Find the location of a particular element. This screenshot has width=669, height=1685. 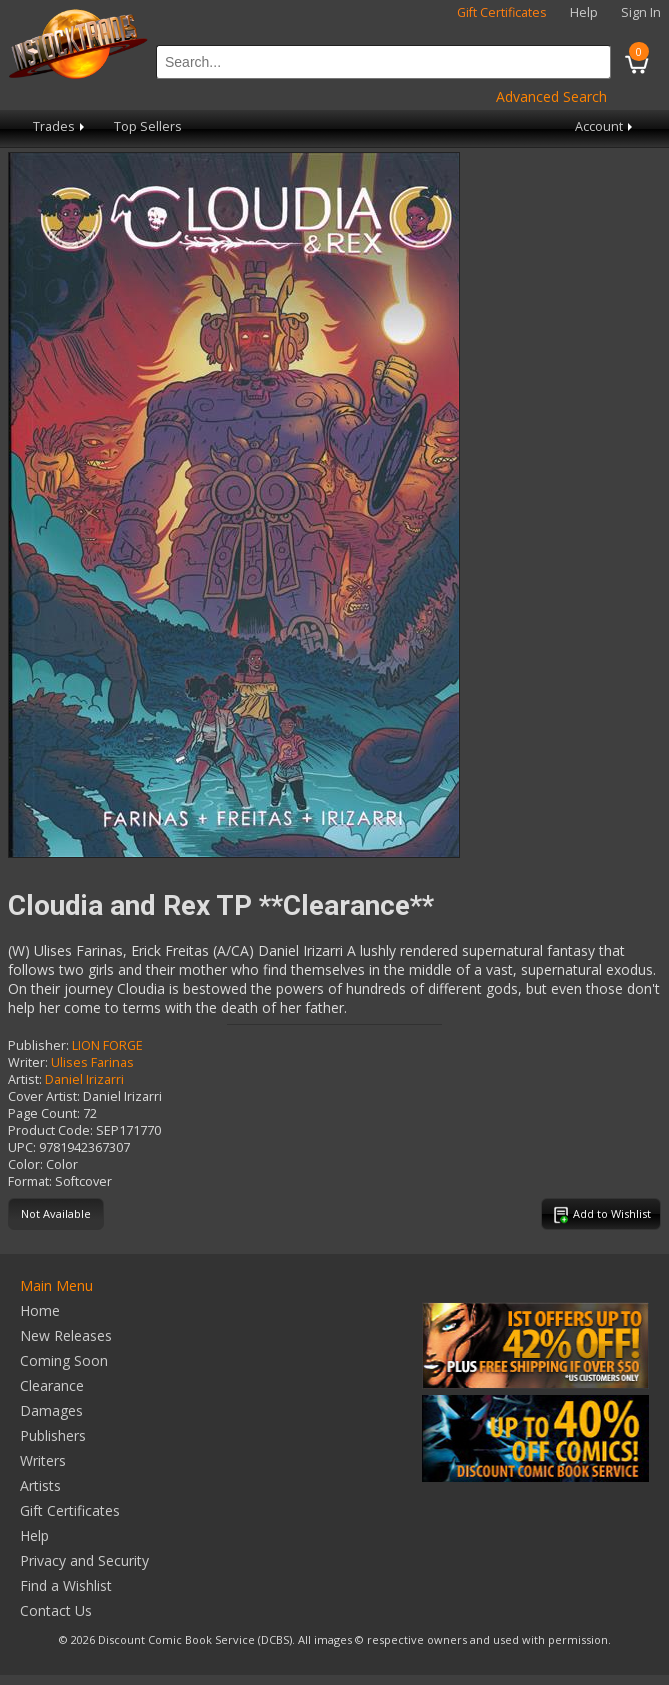

Coming Soon is located at coordinates (64, 1360).